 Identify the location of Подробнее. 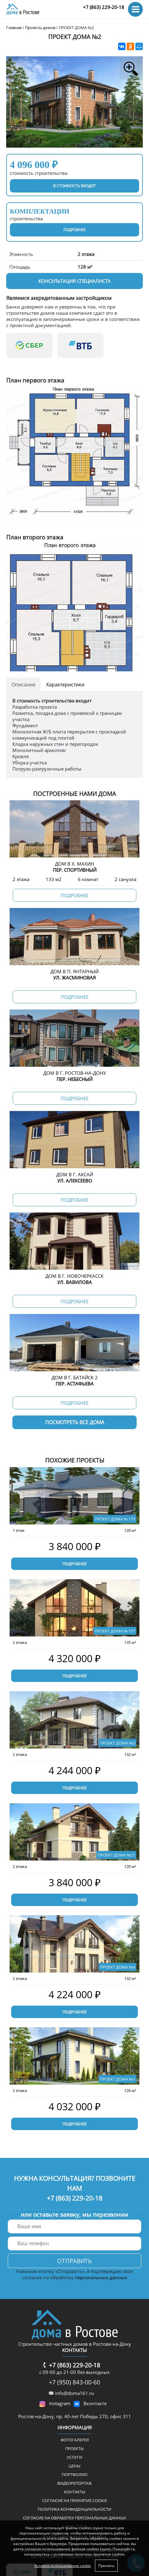
(74, 1564).